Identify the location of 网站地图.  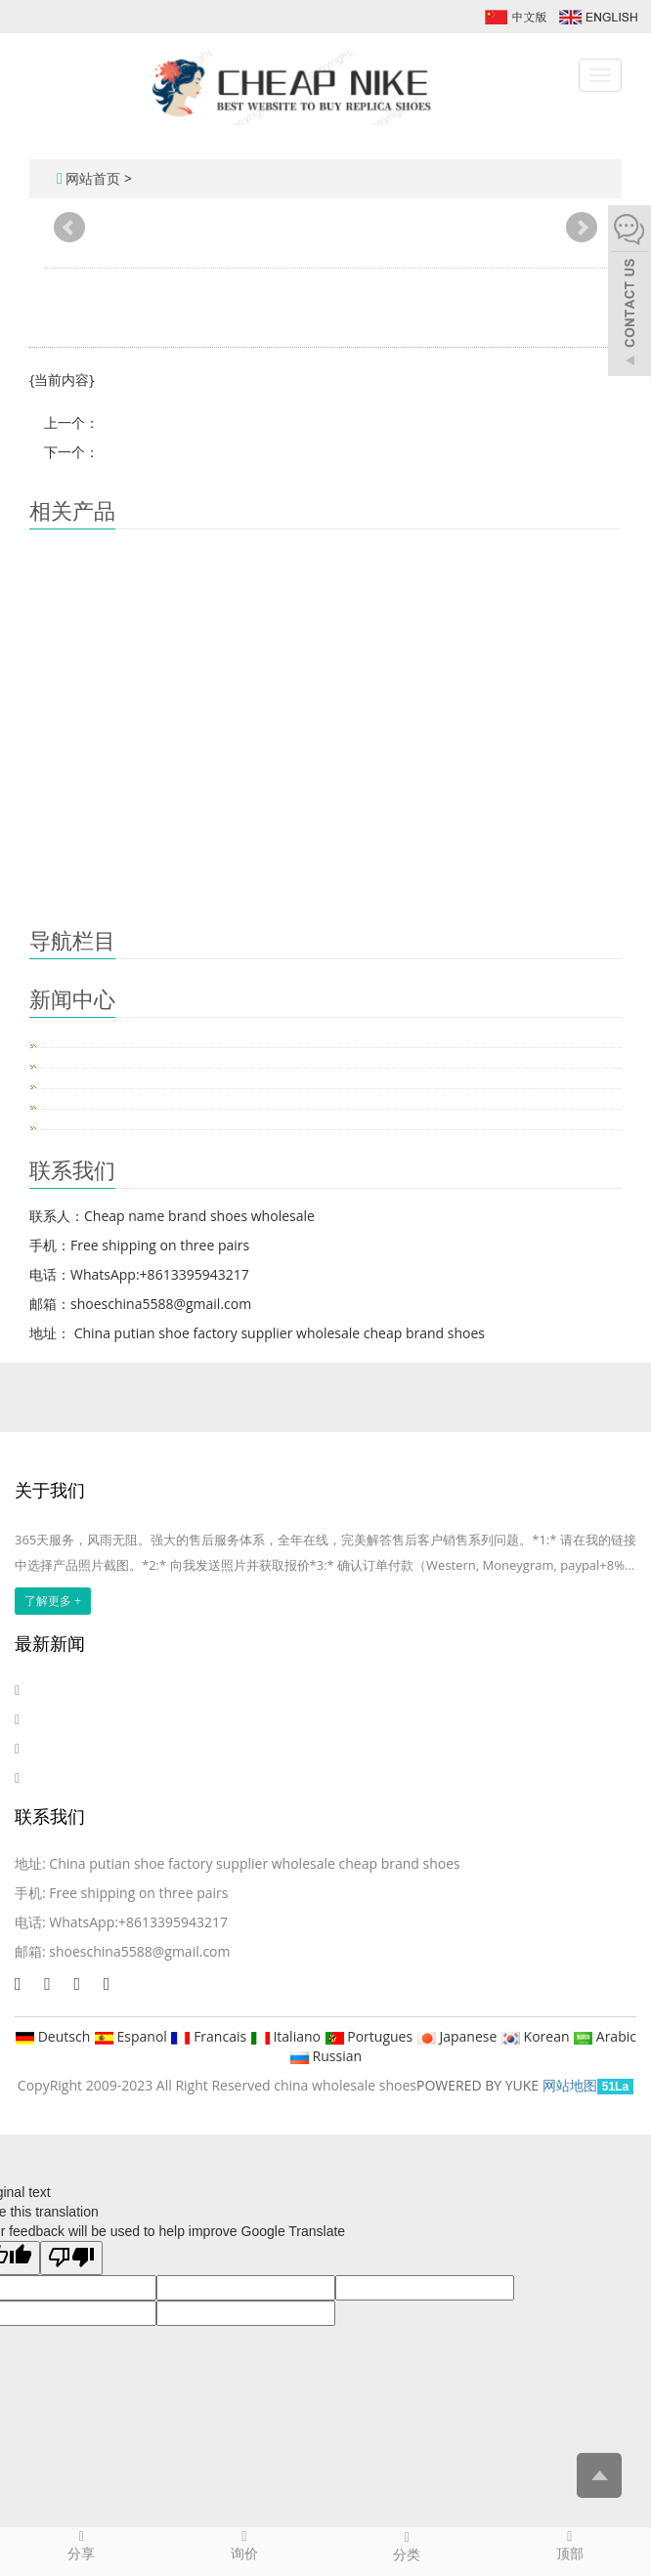
(569, 2085).